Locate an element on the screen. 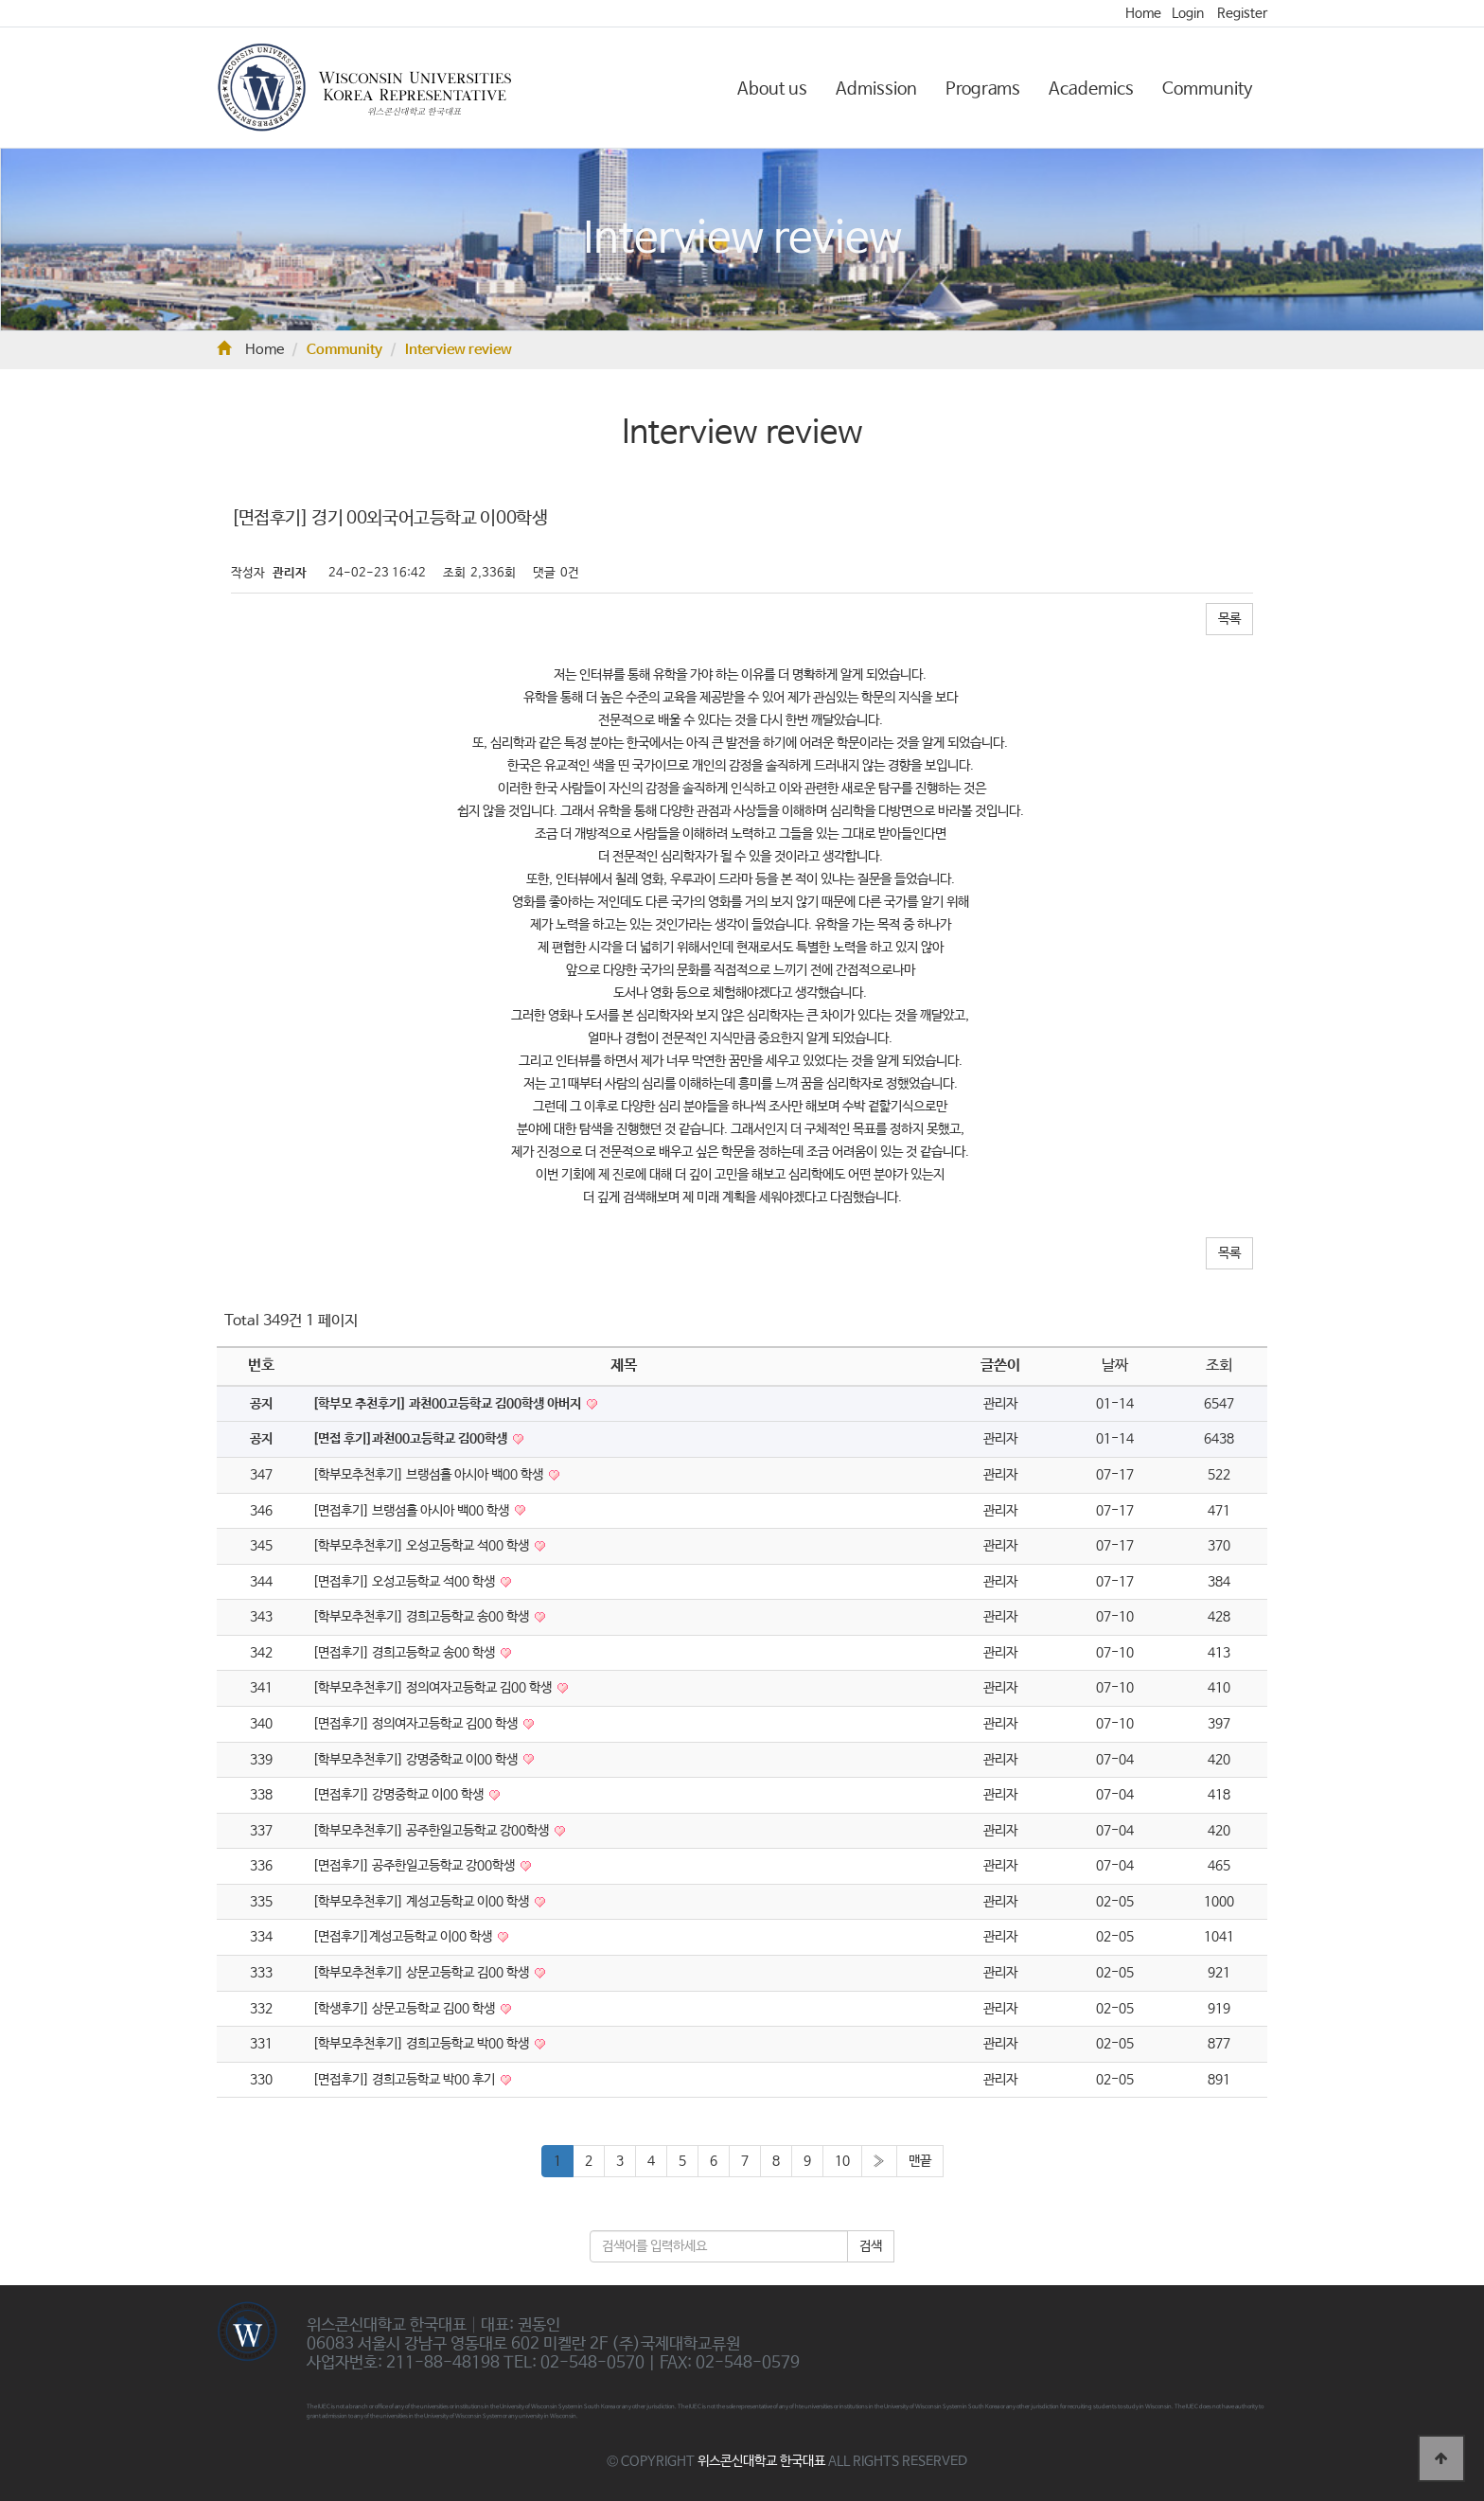 The width and height of the screenshot is (1484, 2501). [학부모추천후기] 경희고등학교 박00 학생 is located at coordinates (422, 2043).